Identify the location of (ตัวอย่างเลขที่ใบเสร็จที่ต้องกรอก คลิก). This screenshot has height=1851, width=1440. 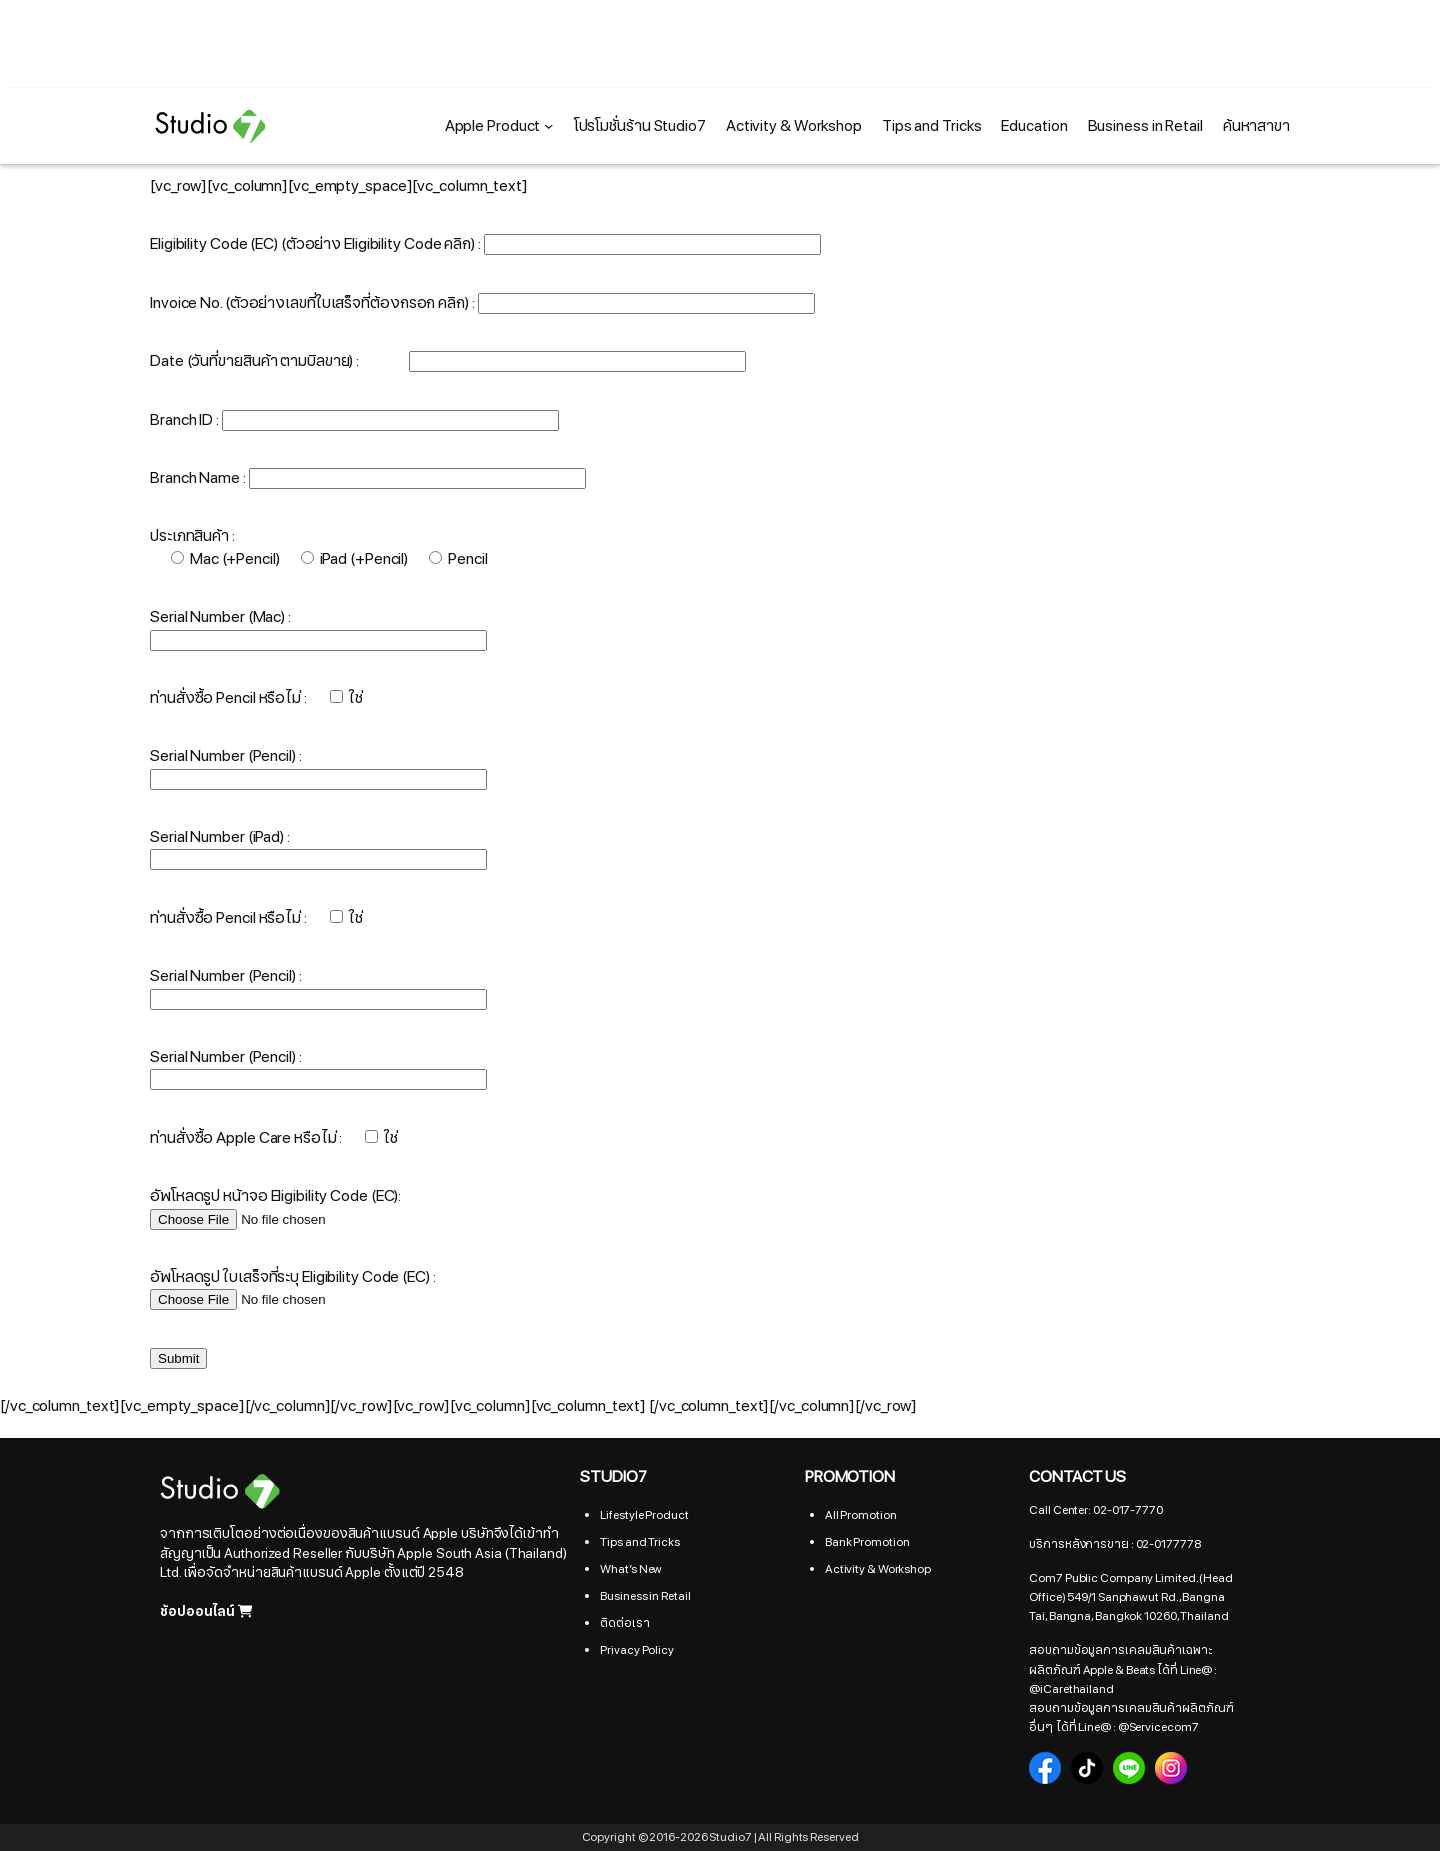
(347, 303).